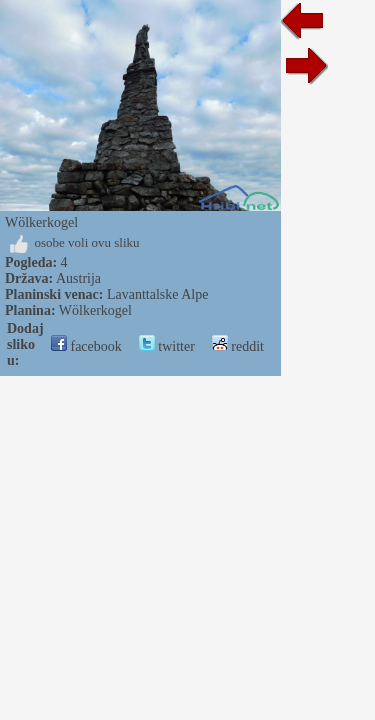 The image size is (375, 720). I want to click on reddit, so click(238, 346).